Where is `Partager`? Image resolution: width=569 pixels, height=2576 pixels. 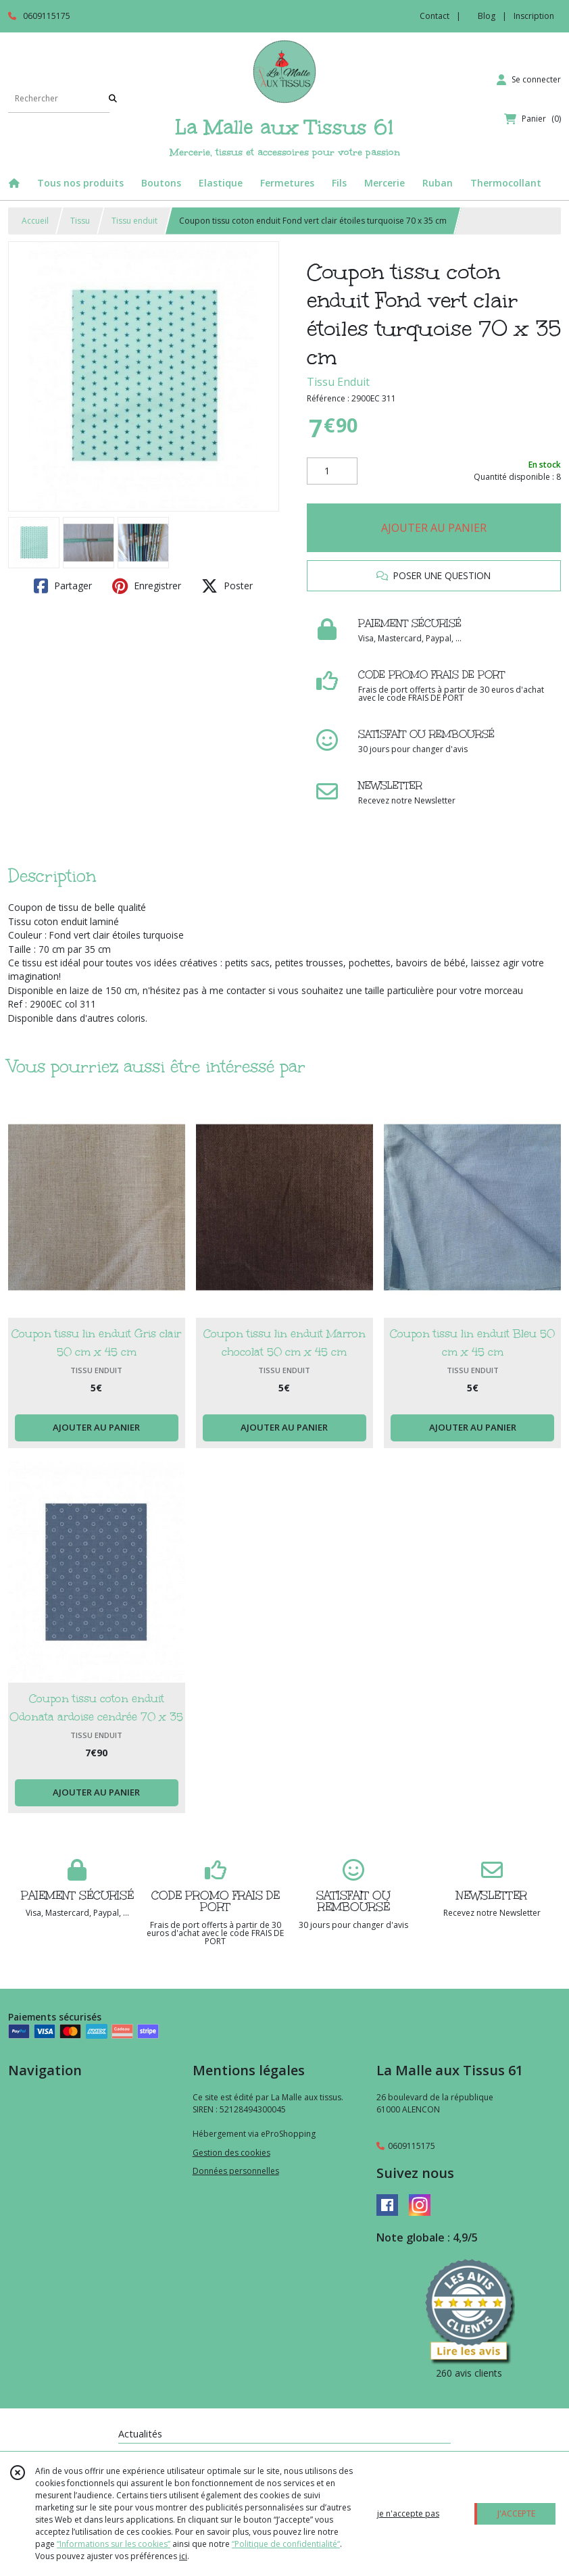
Partager is located at coordinates (63, 586).